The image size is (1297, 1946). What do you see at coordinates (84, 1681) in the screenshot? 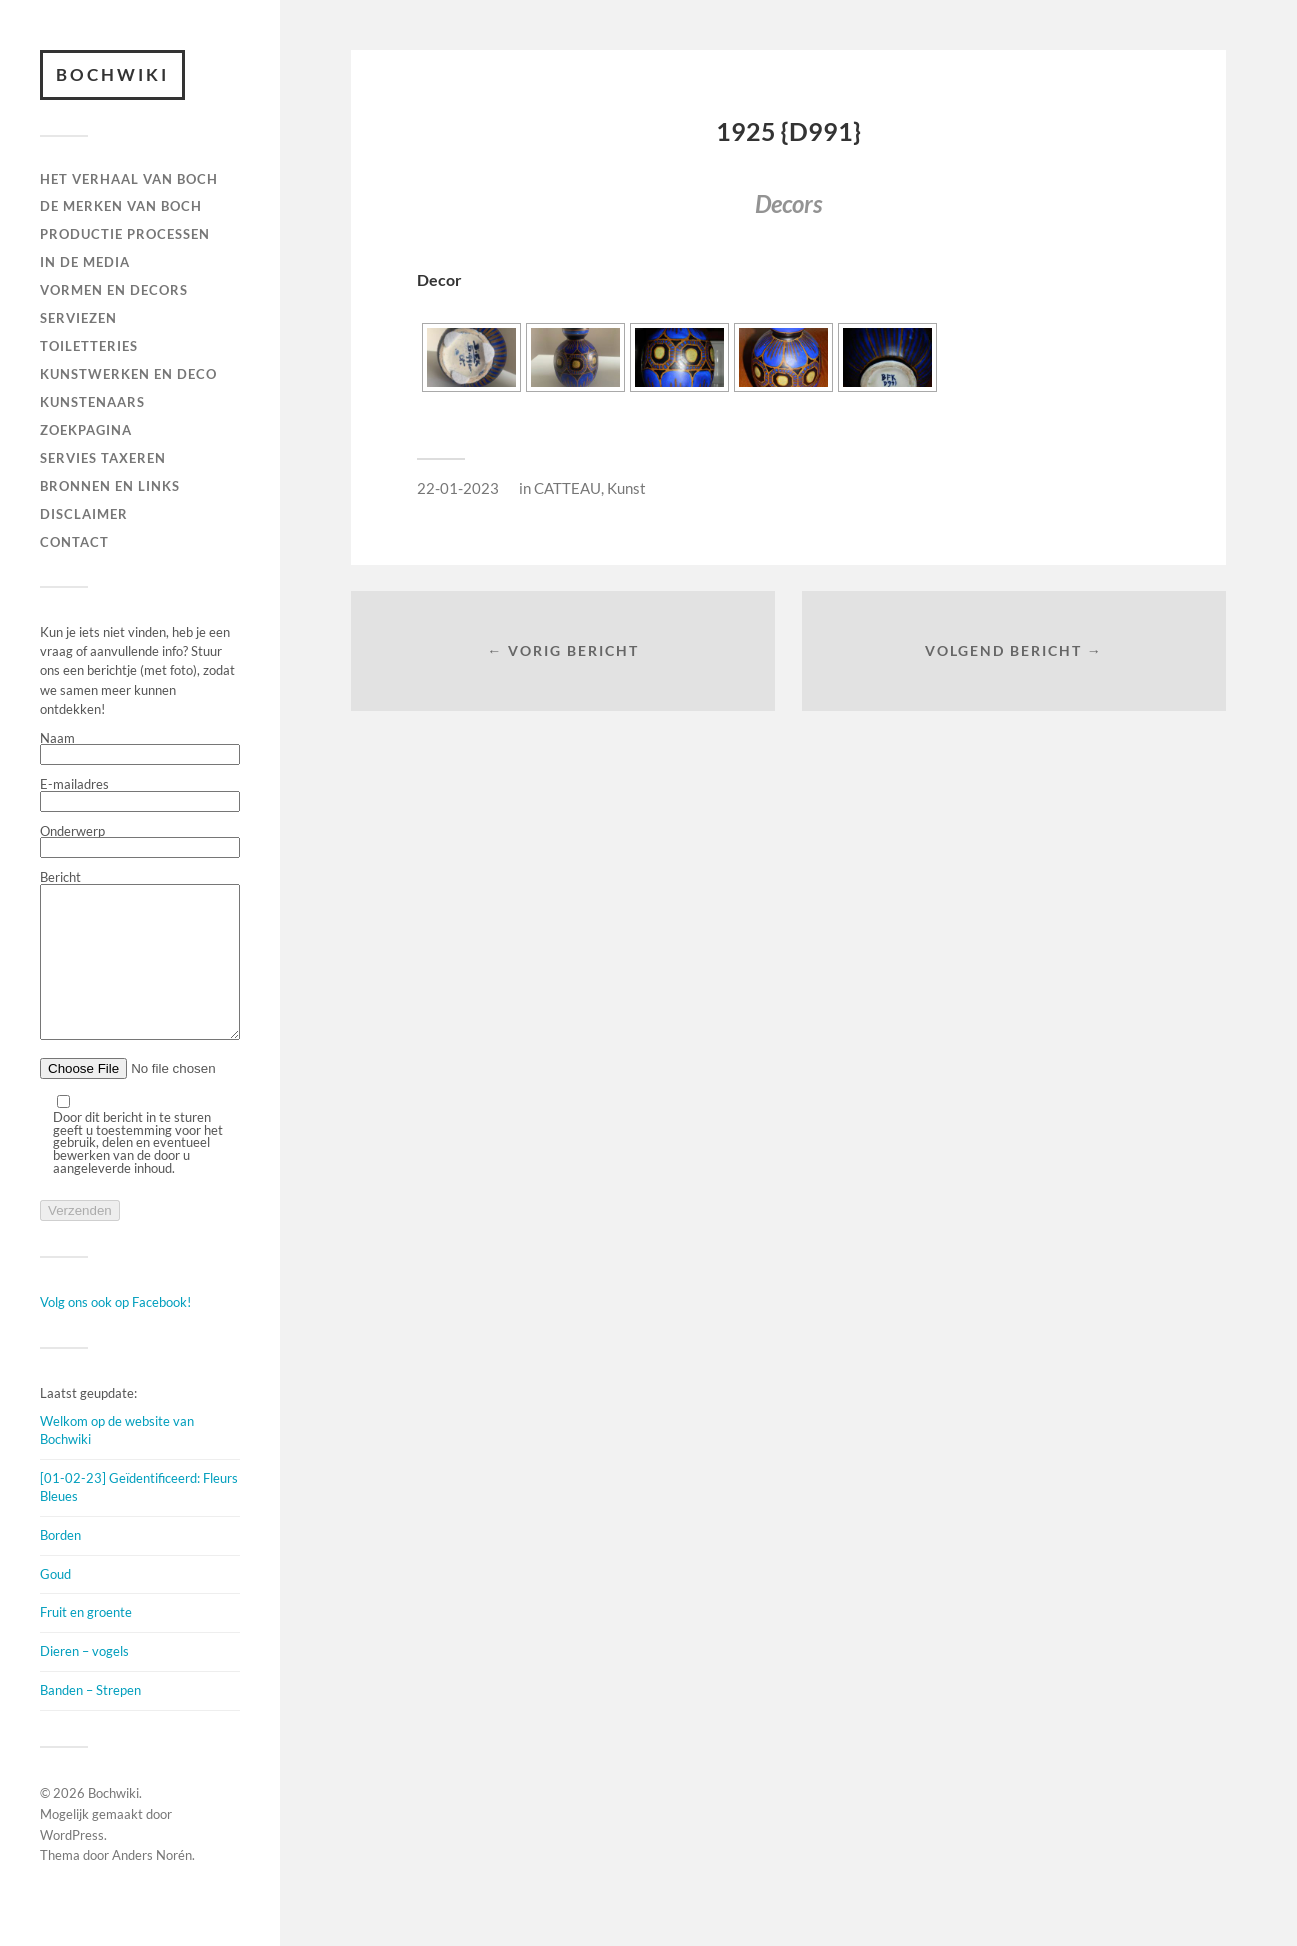
I see `Dieren – vogels` at bounding box center [84, 1681].